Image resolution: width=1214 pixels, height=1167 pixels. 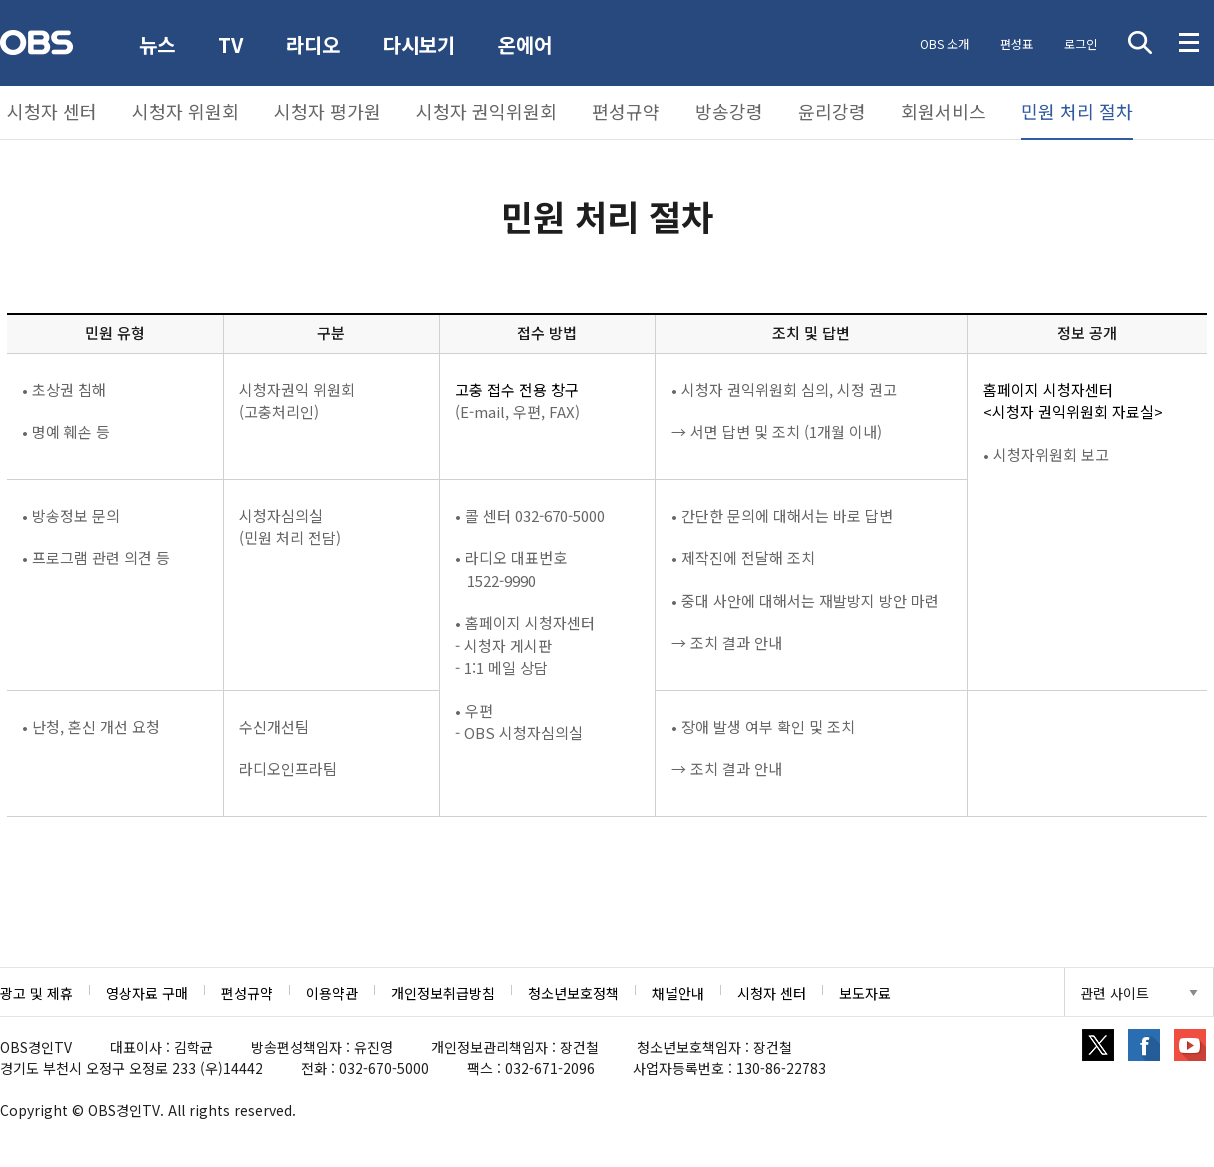 I want to click on 뉴스, so click(x=158, y=44).